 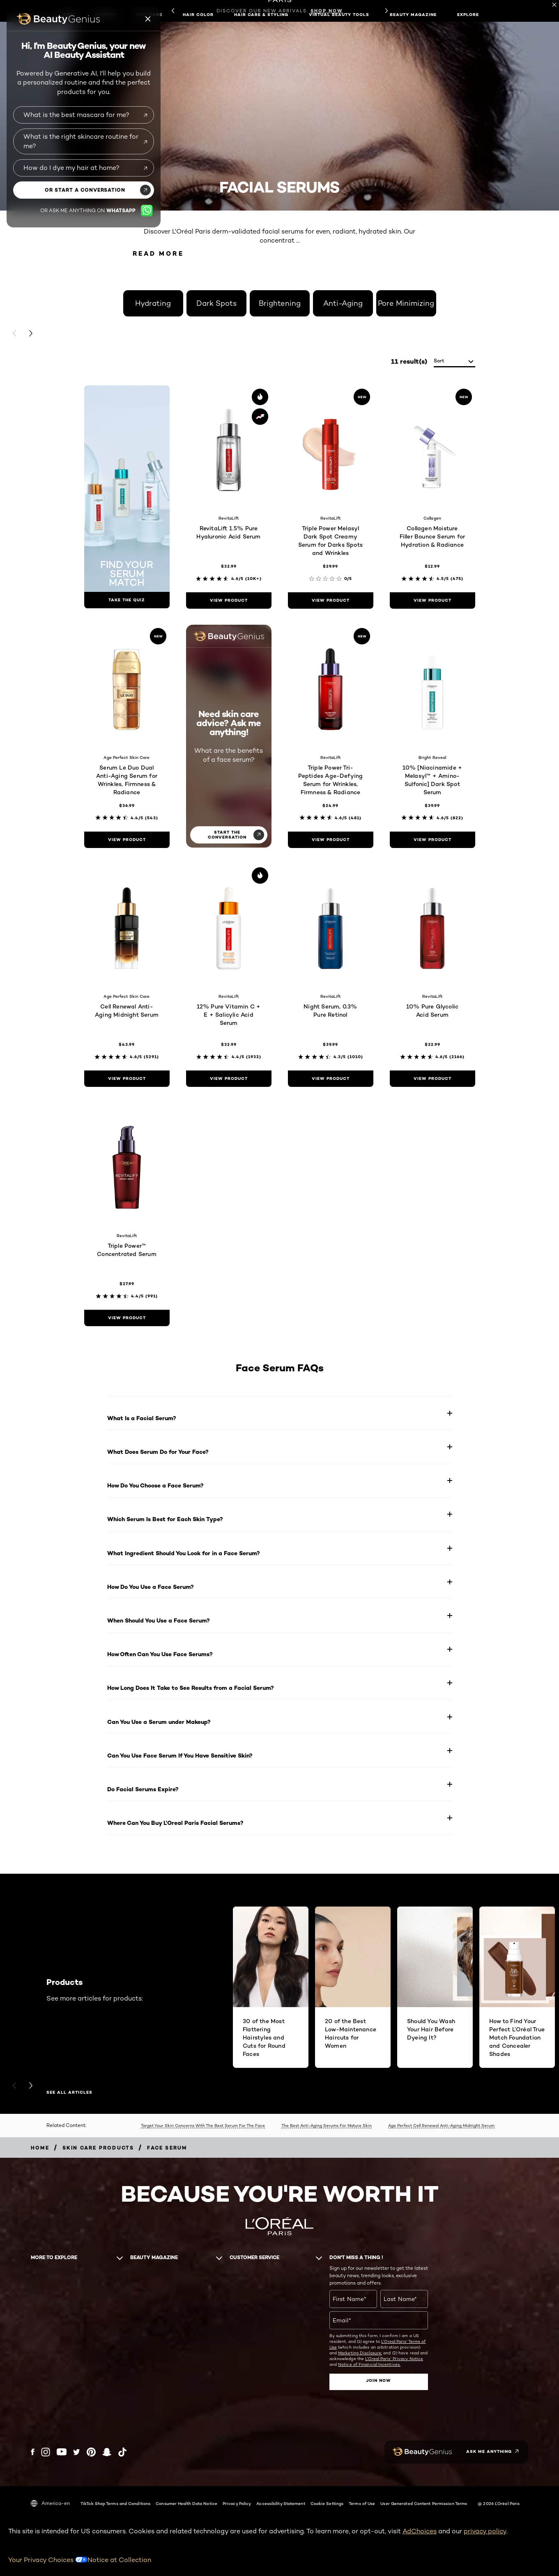 I want to click on SEE ALL ARTICLES [SEE ALL ARTICLES Products], so click(x=69, y=2092).